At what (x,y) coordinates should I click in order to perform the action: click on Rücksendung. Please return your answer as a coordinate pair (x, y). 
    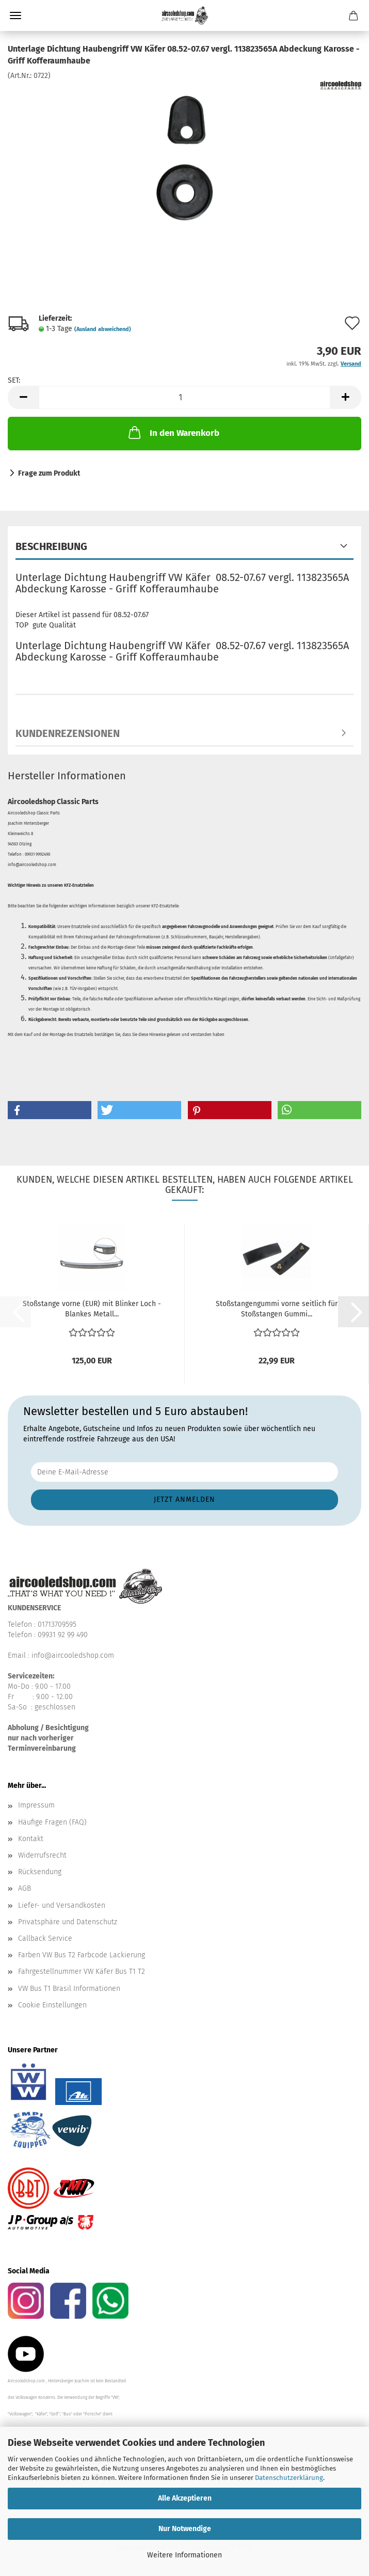
    Looking at the image, I should click on (39, 1871).